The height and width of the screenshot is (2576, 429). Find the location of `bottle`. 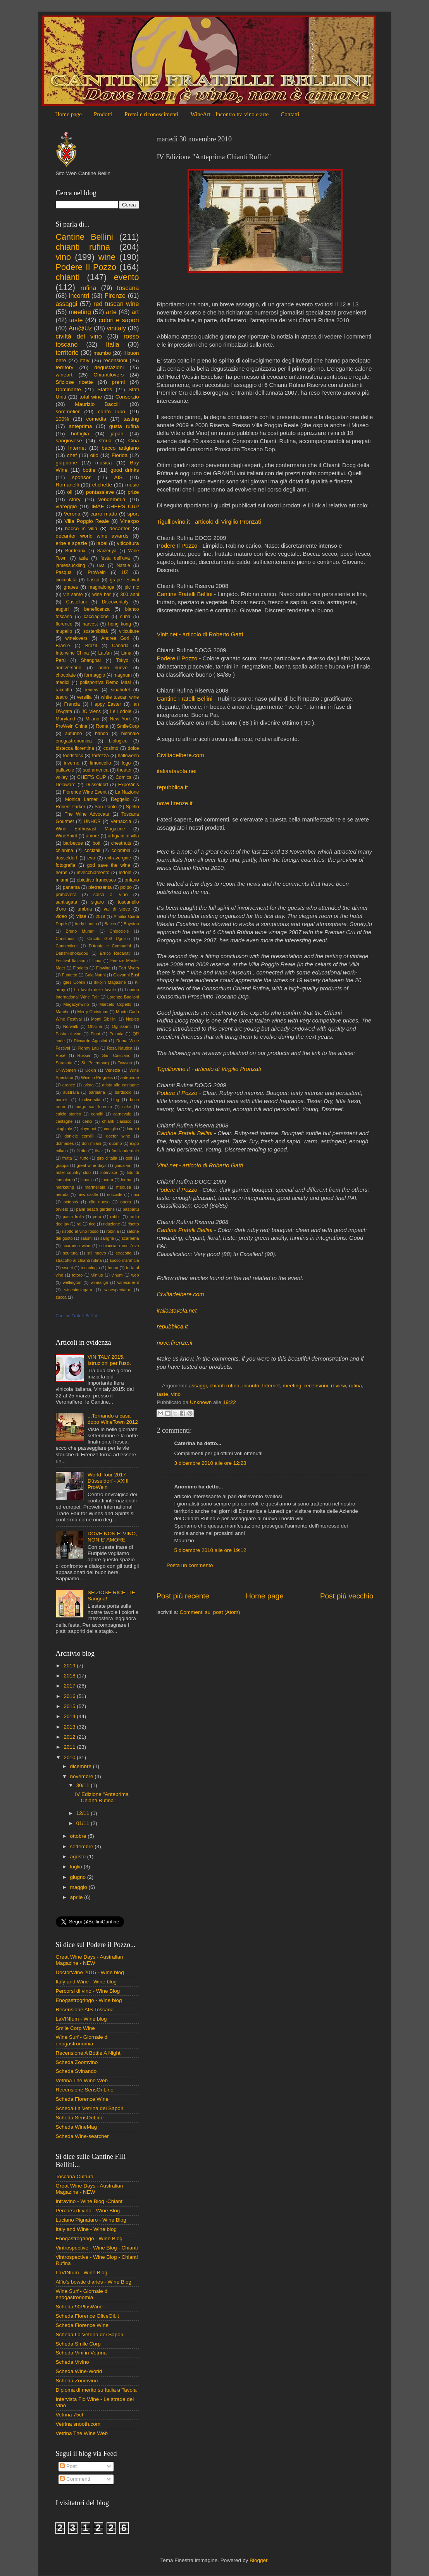

bottle is located at coordinates (89, 470).